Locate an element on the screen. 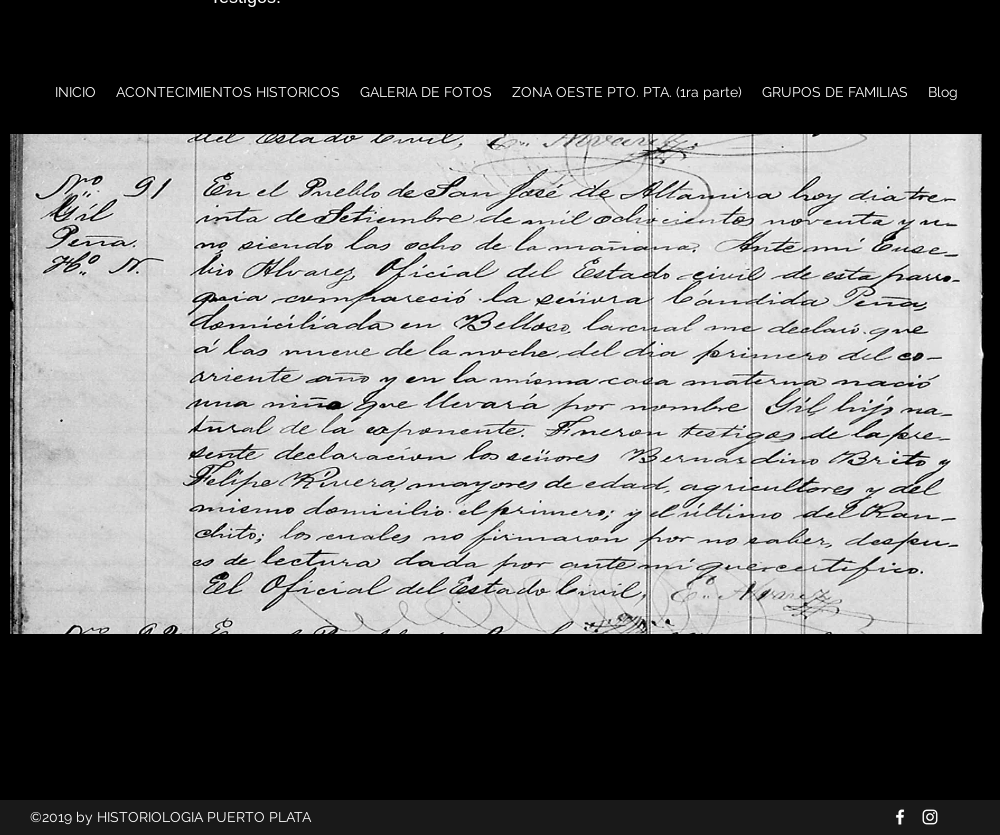 Image resolution: width=1000 pixels, height=835 pixels. [Blanco Icono de Instagram] is located at coordinates (930, 817).